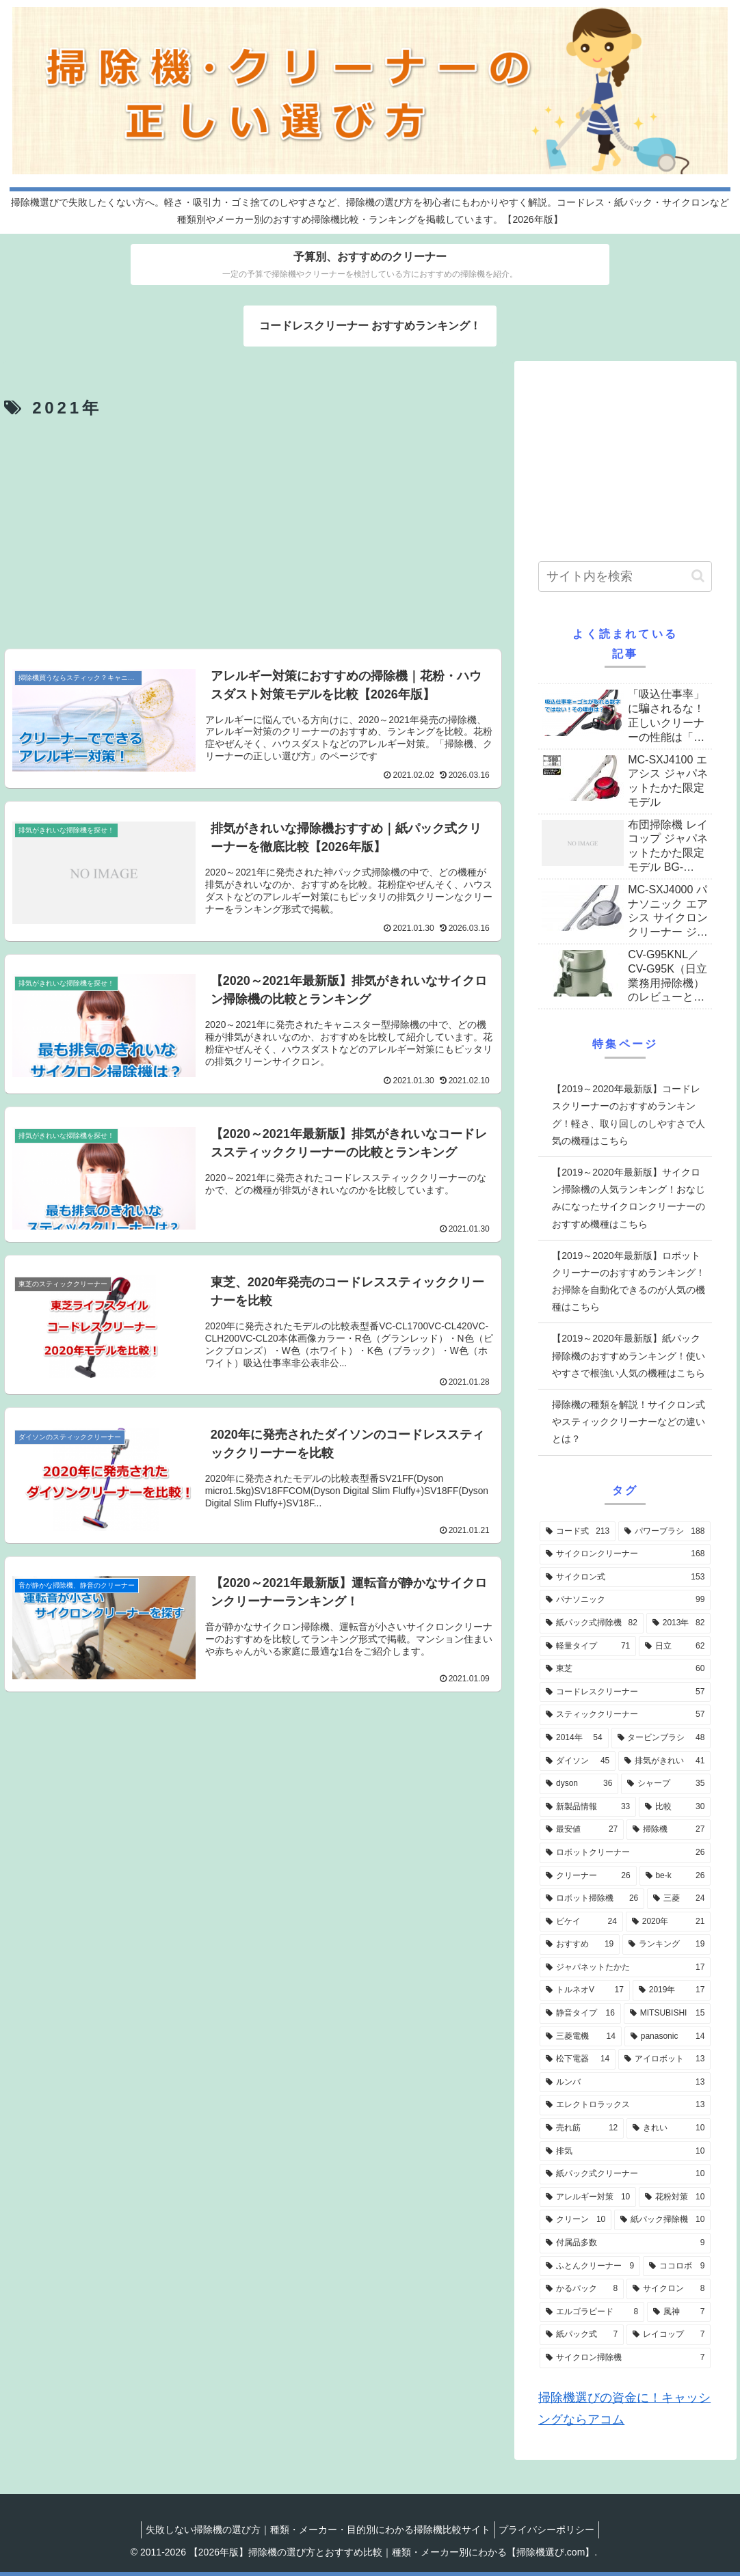 This screenshot has width=740, height=2576. Describe the element at coordinates (698, 576) in the screenshot. I see `[button]` at that location.